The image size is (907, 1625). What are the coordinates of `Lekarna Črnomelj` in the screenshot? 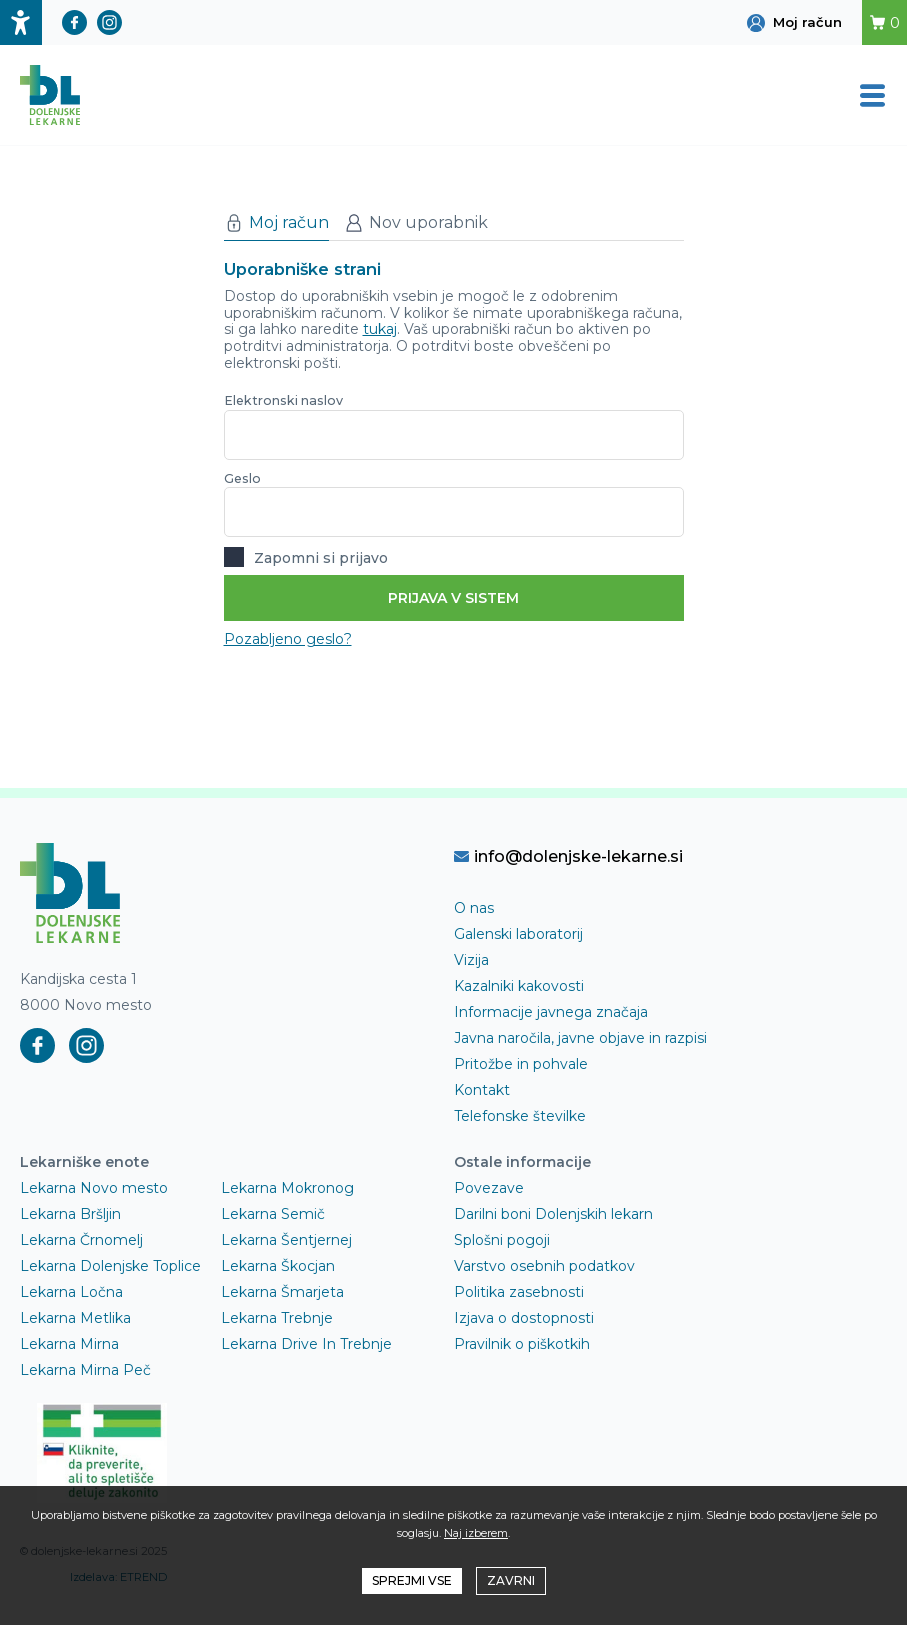 It's located at (81, 1240).